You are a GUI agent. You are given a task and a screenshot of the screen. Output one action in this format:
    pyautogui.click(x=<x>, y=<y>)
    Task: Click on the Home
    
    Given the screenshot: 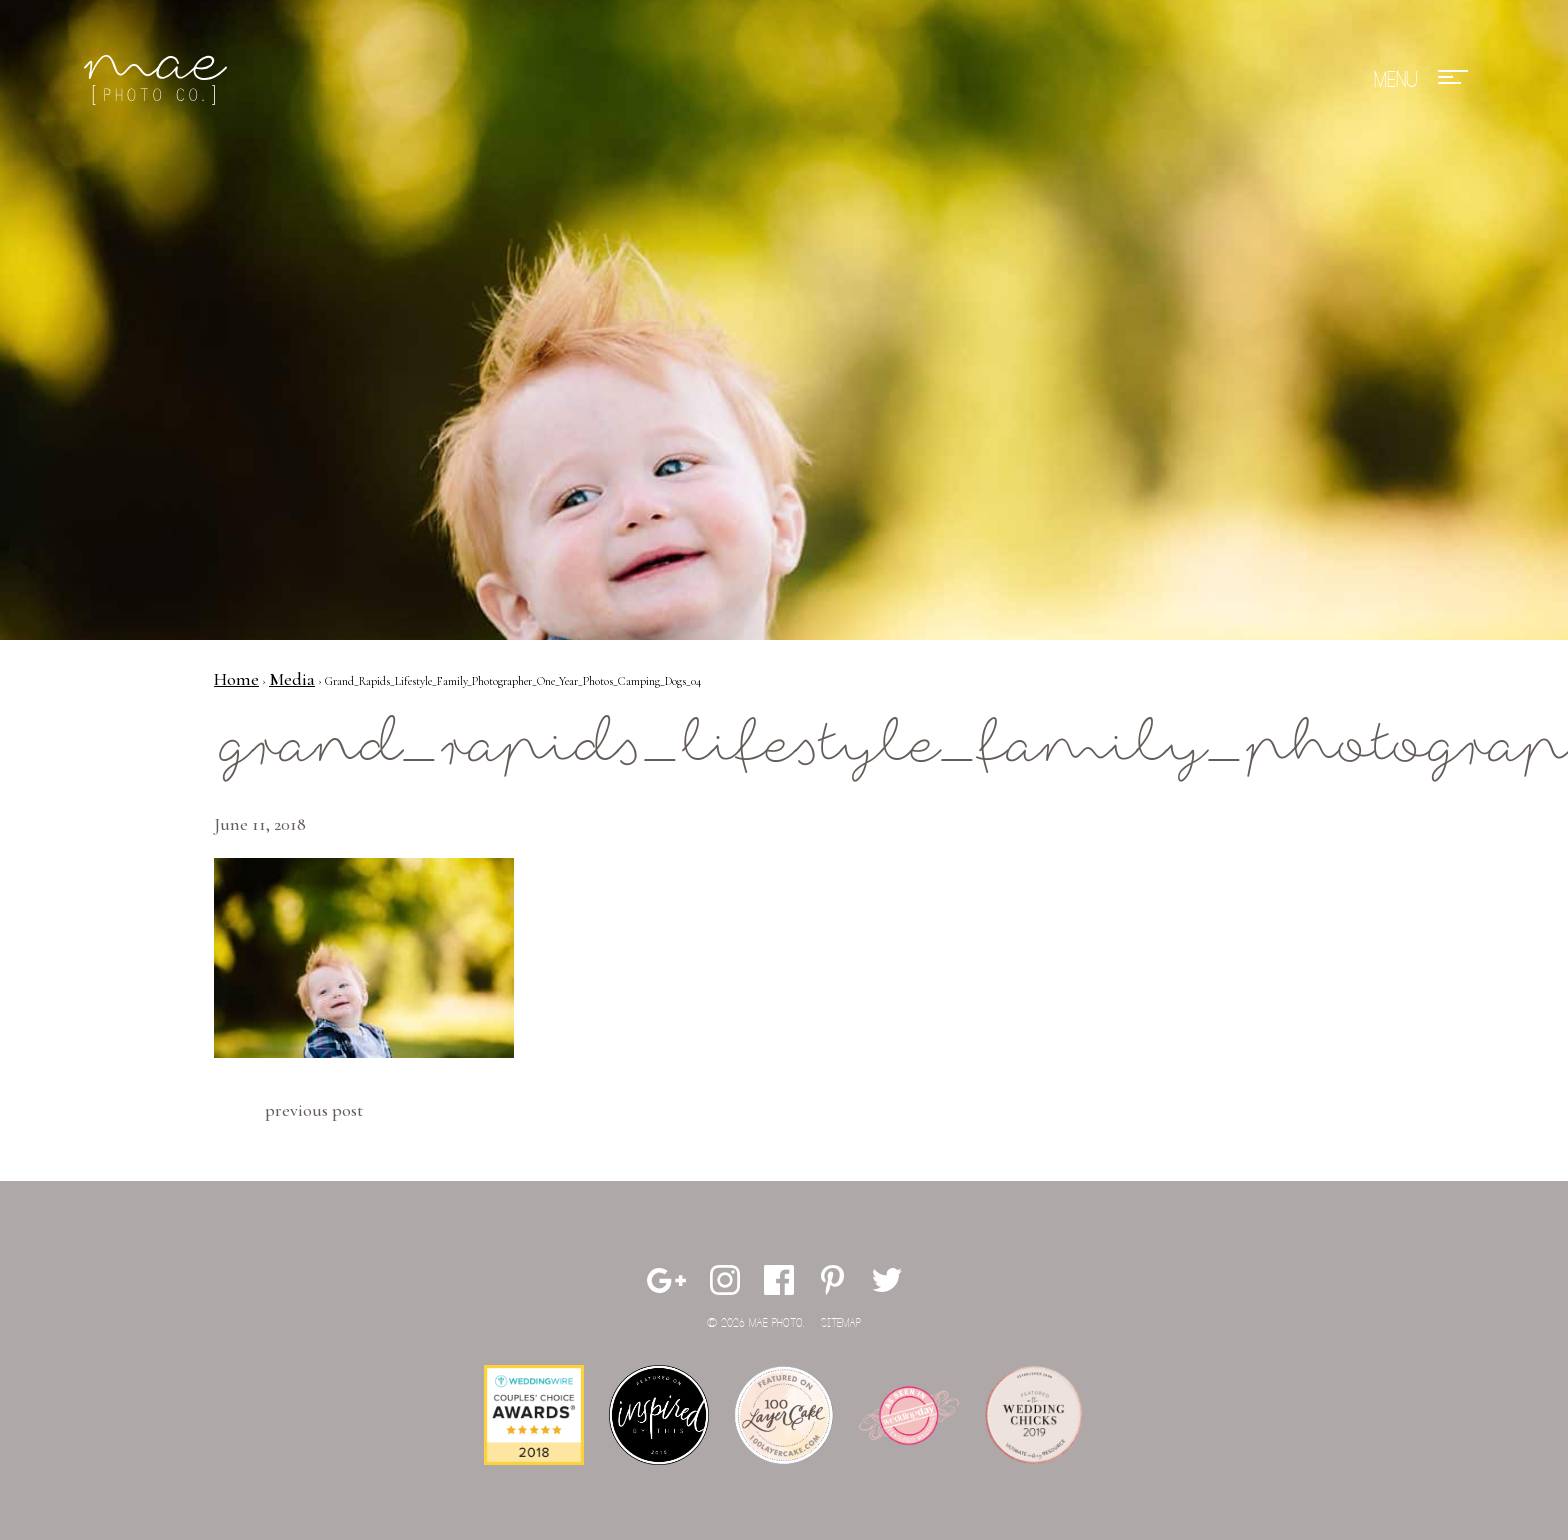 What is the action you would take?
    pyautogui.click(x=236, y=679)
    